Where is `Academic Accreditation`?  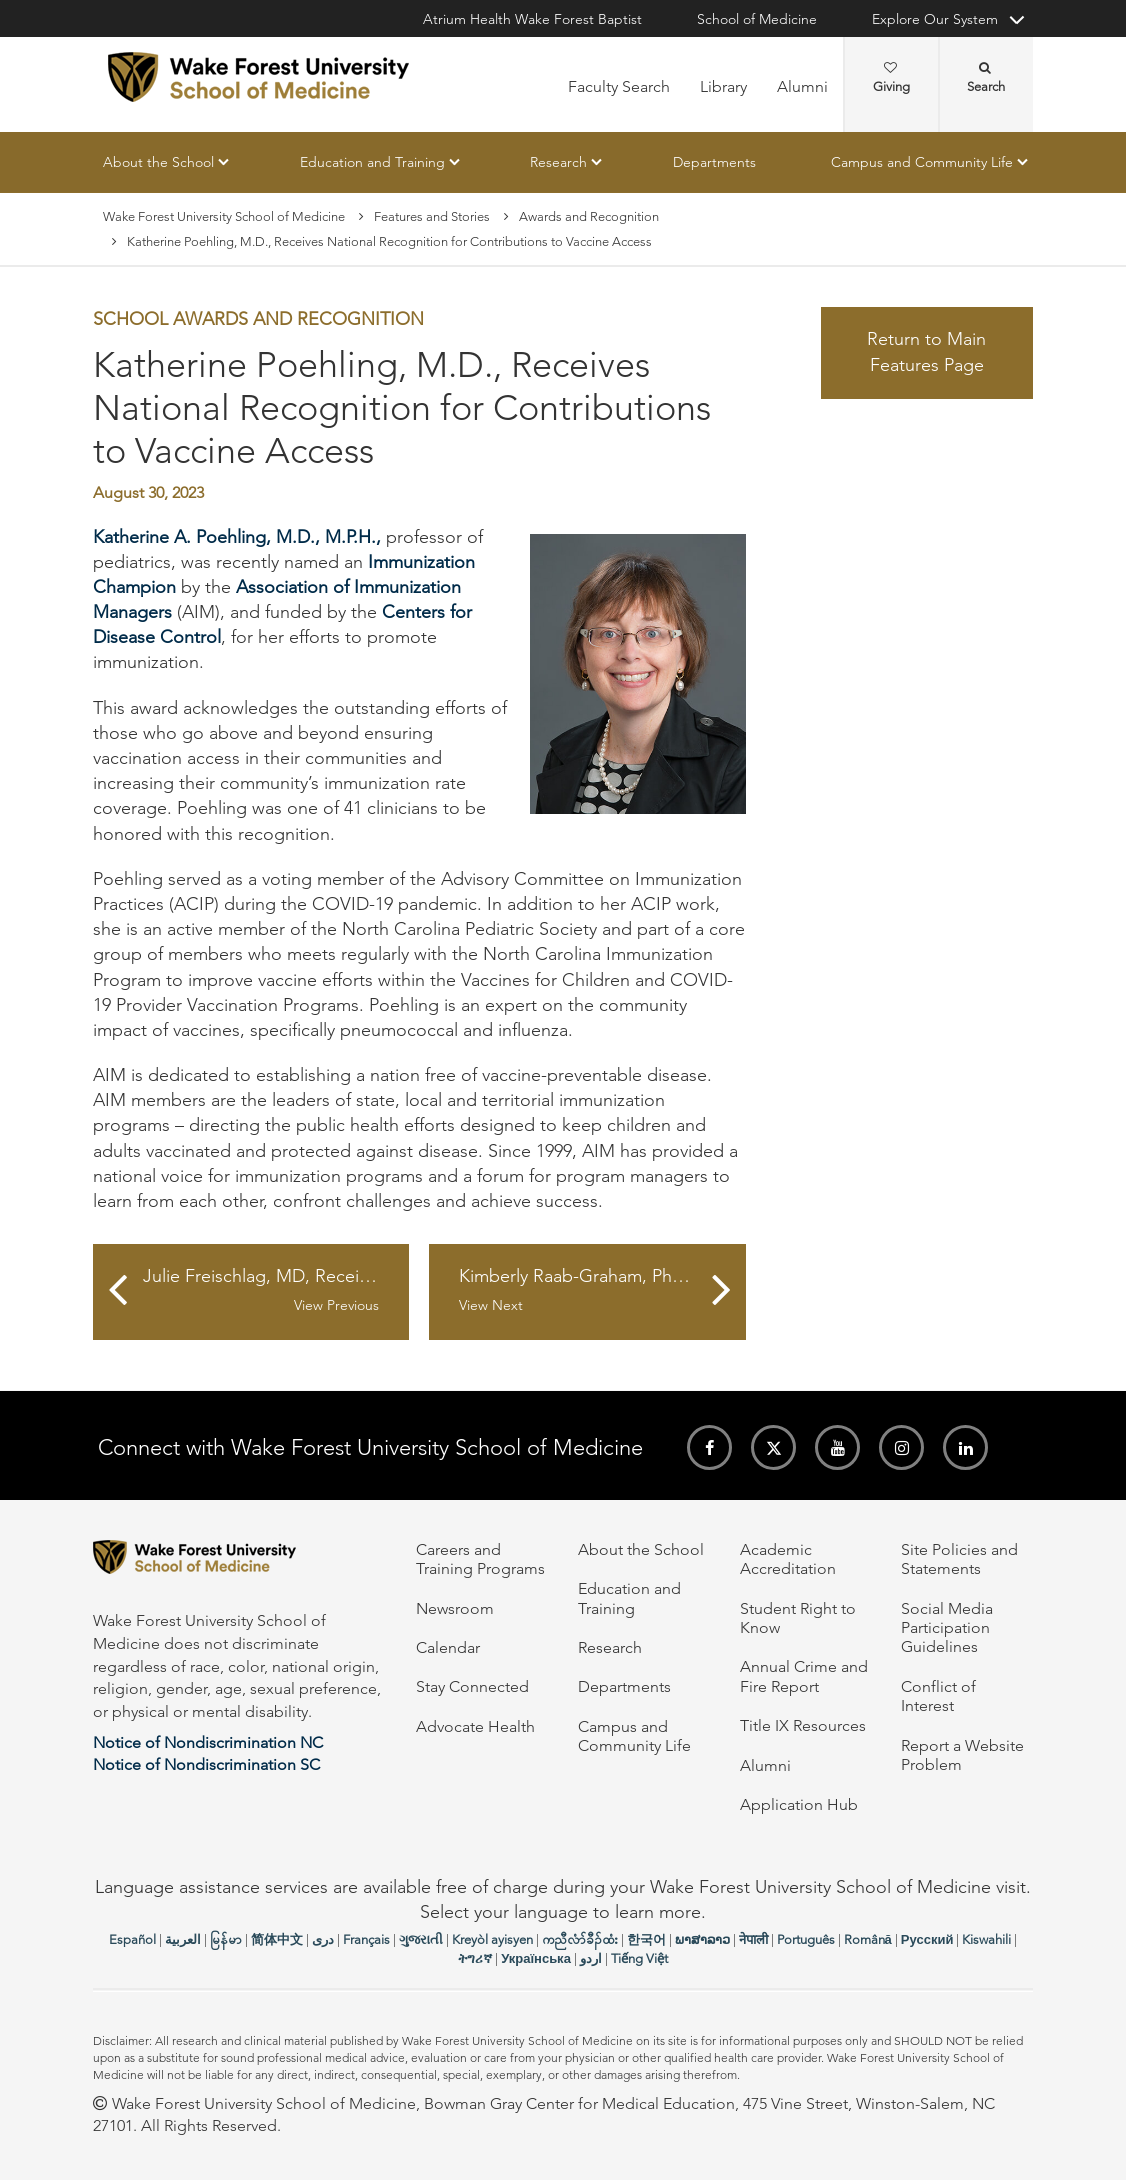
Academic Accreditation is located at coordinates (788, 1559).